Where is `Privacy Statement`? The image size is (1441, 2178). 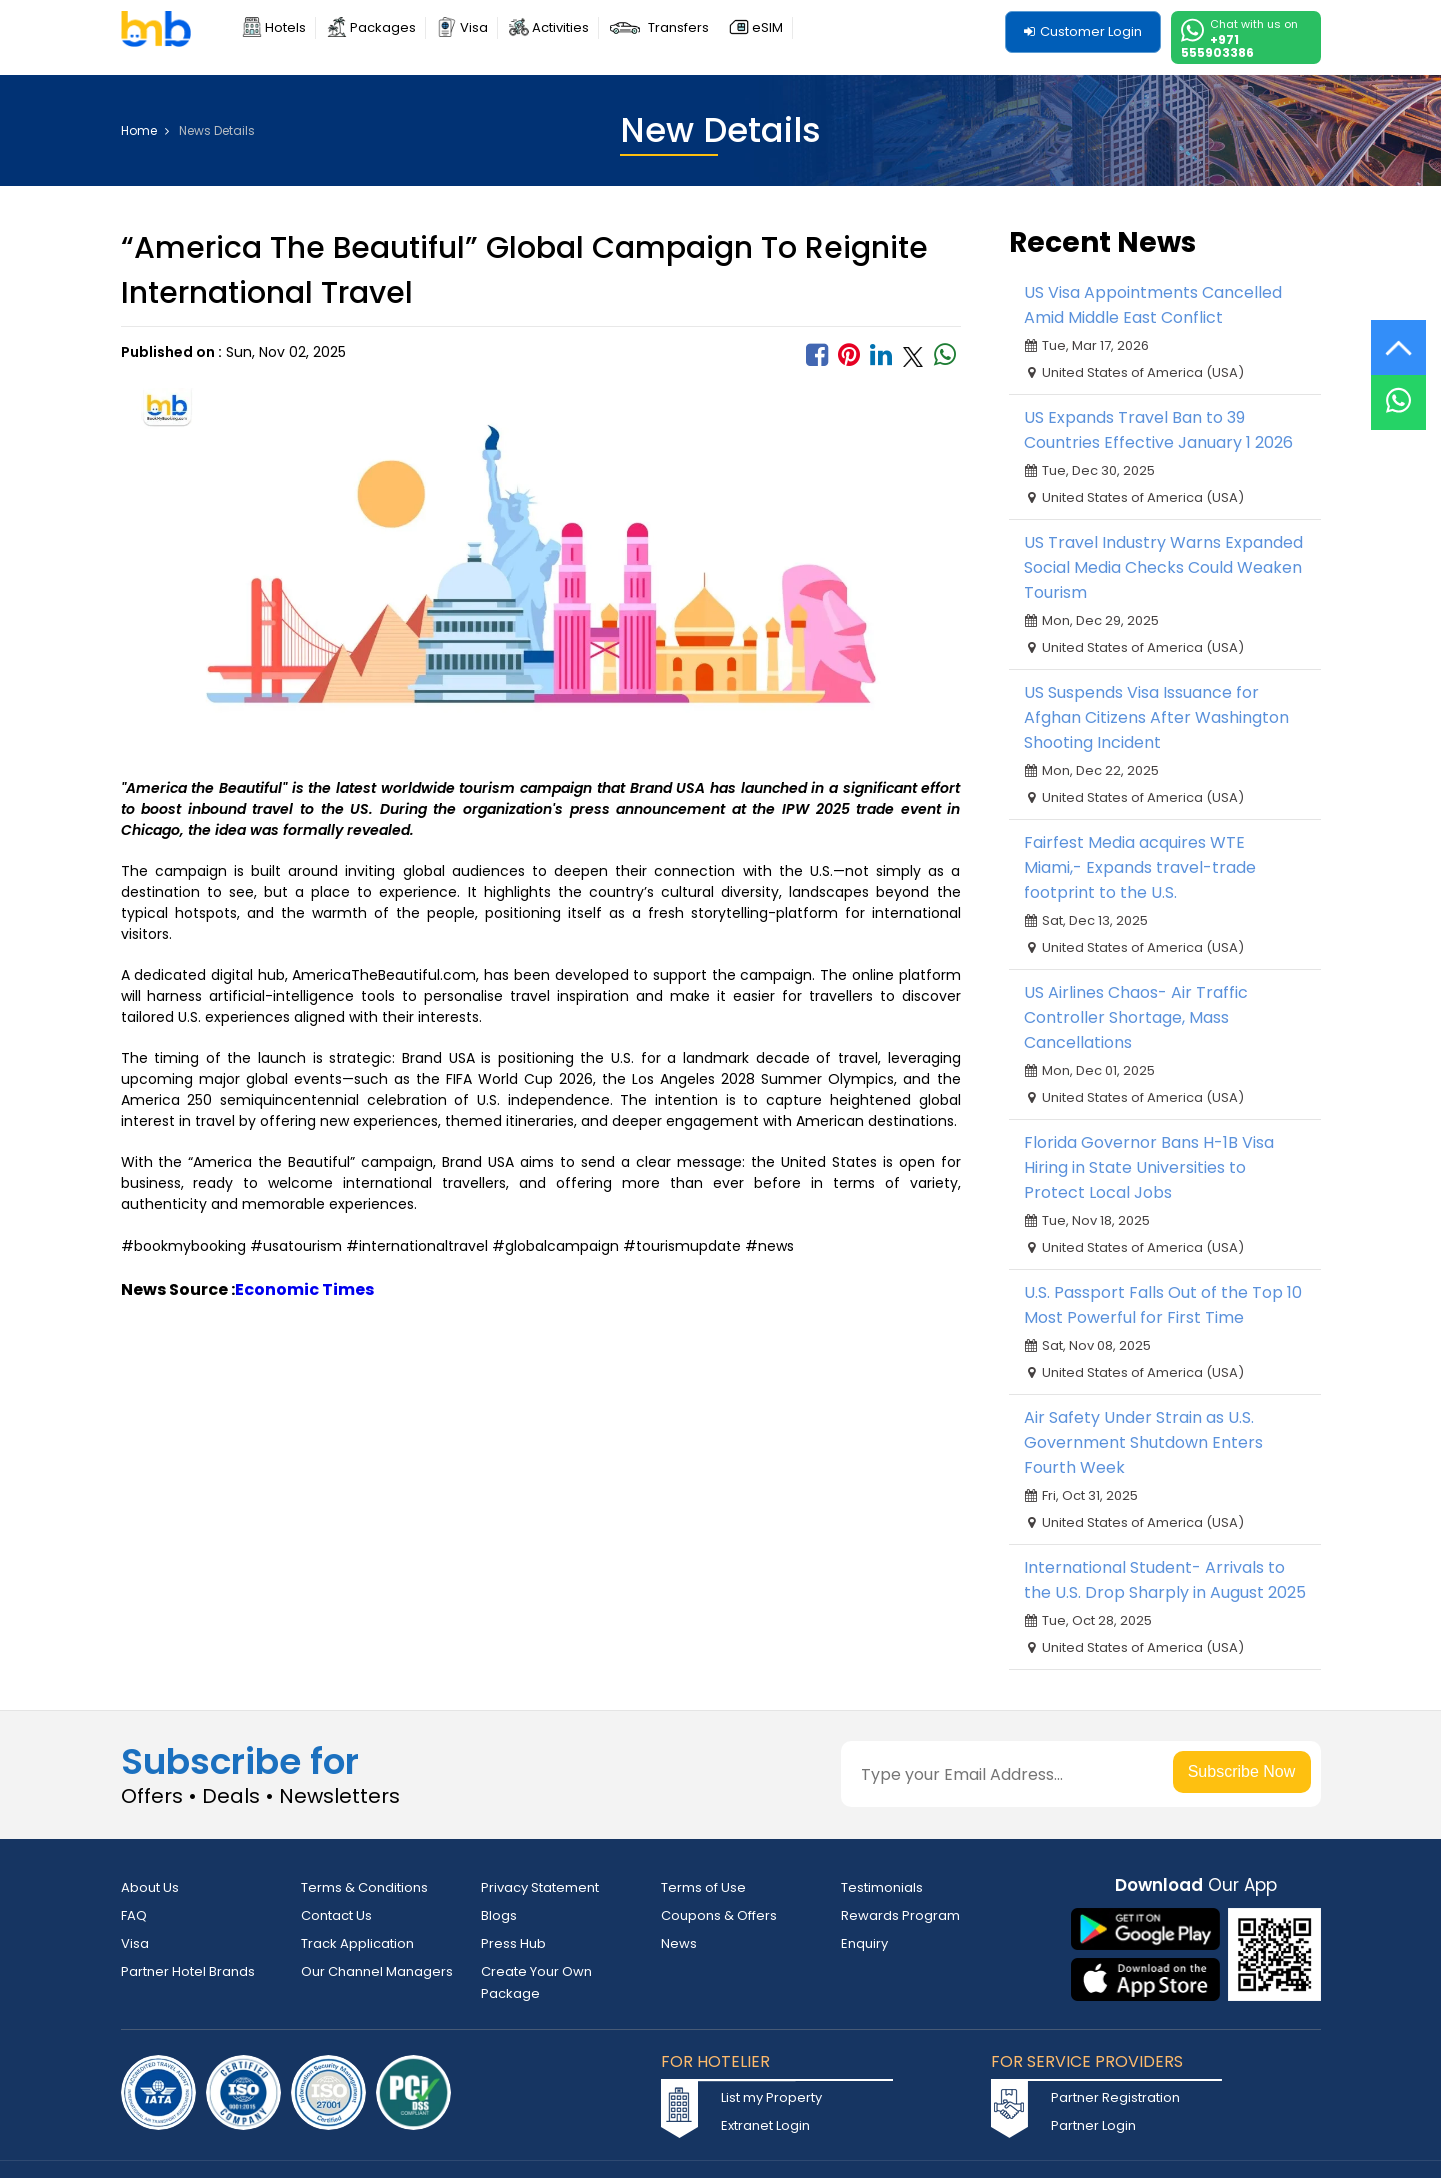 Privacy Statement is located at coordinates (540, 1887).